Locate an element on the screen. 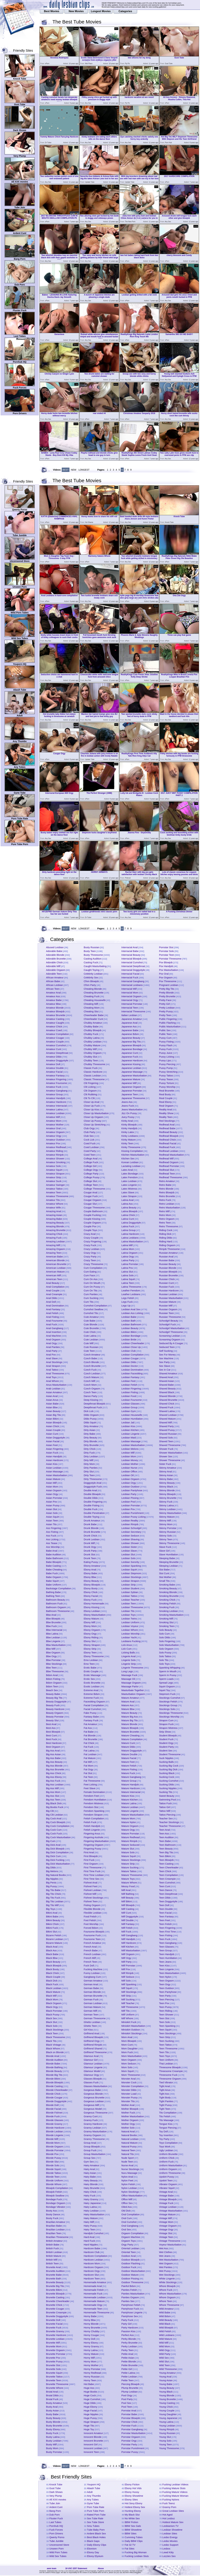  Classic Hardcore is located at coordinates (93, 1071).